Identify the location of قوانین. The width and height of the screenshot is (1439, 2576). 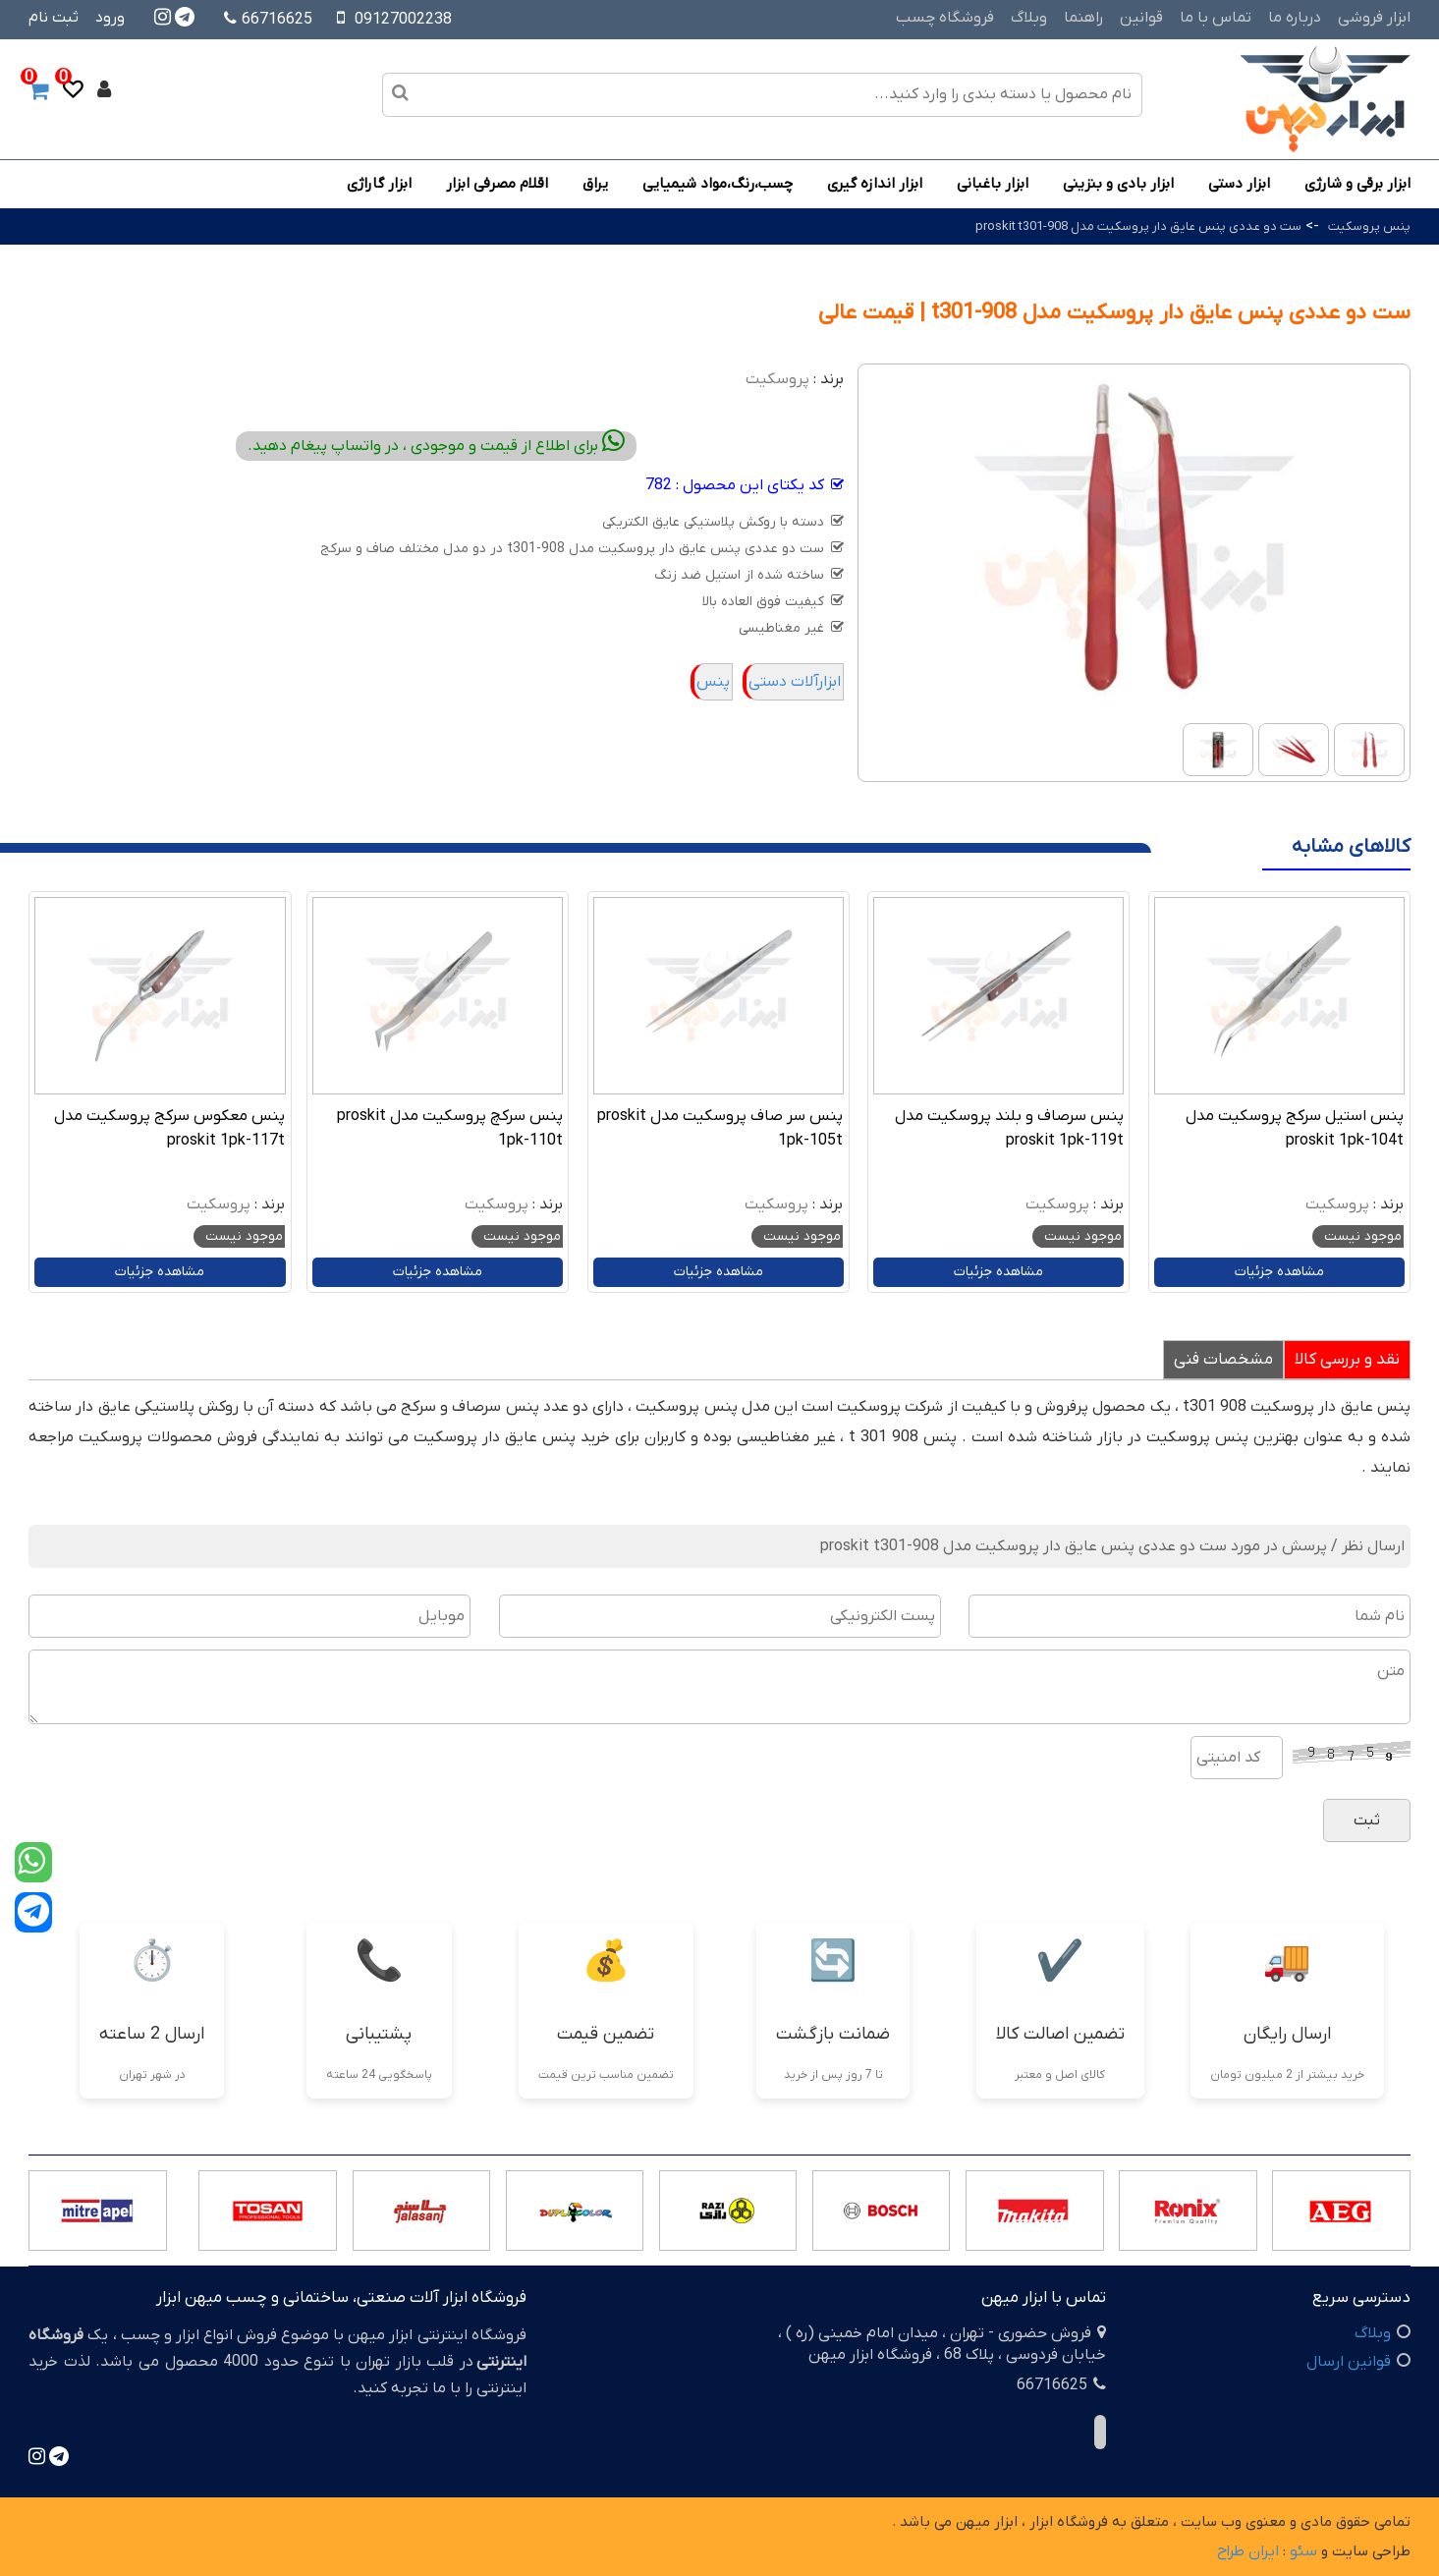
(1141, 18).